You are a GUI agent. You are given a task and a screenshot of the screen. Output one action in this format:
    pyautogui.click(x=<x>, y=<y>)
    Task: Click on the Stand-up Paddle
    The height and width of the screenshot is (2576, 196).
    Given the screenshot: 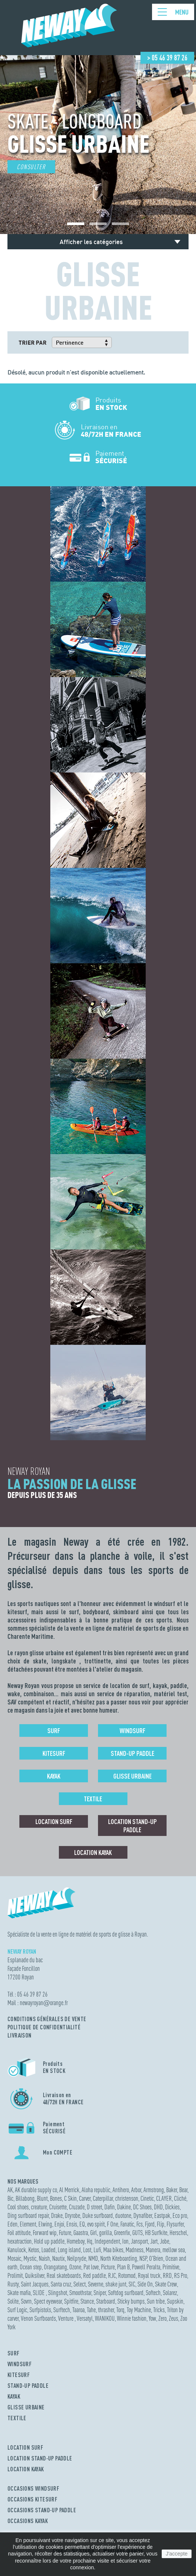 What is the action you would take?
    pyautogui.click(x=132, y=1753)
    